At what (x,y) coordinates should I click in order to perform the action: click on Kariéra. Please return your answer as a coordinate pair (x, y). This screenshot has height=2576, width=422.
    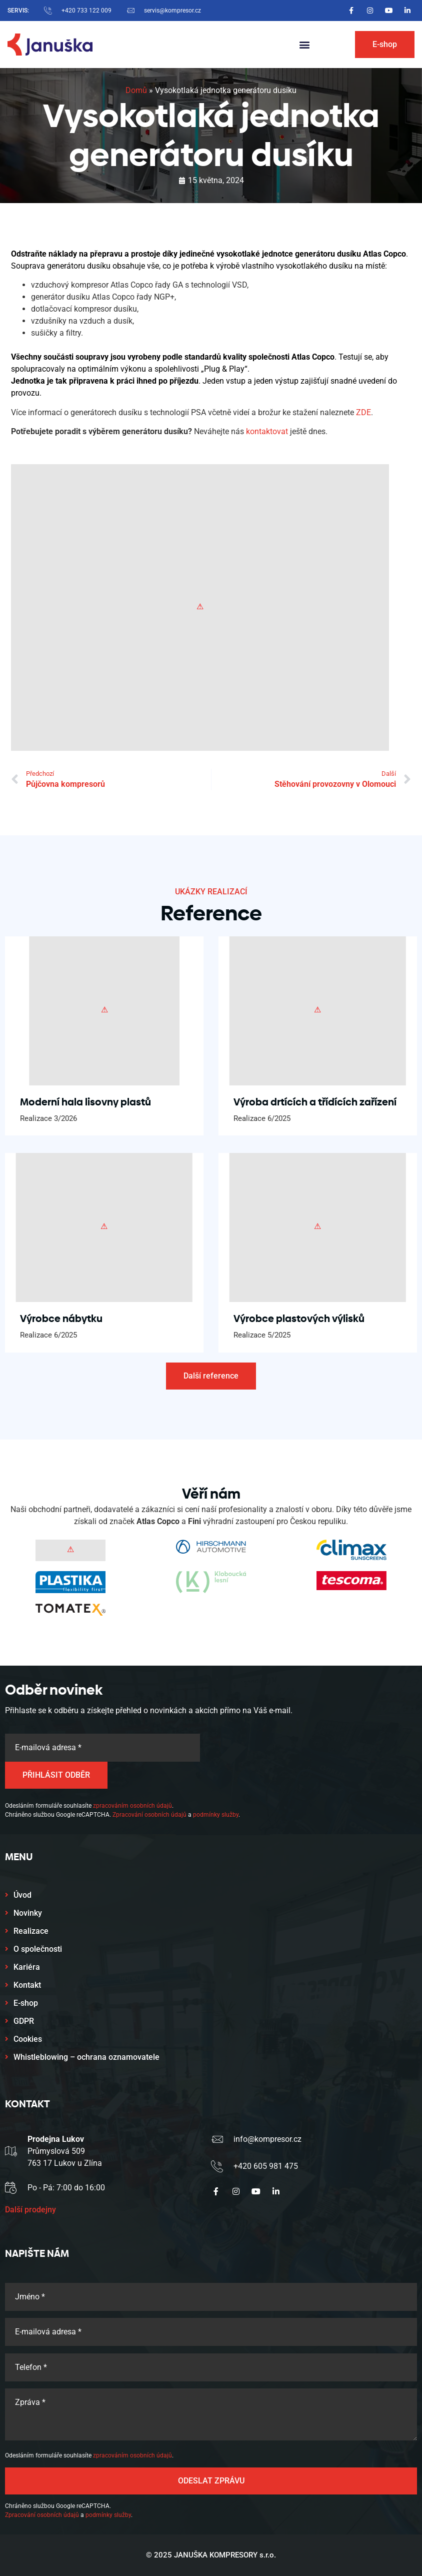
    Looking at the image, I should click on (27, 1967).